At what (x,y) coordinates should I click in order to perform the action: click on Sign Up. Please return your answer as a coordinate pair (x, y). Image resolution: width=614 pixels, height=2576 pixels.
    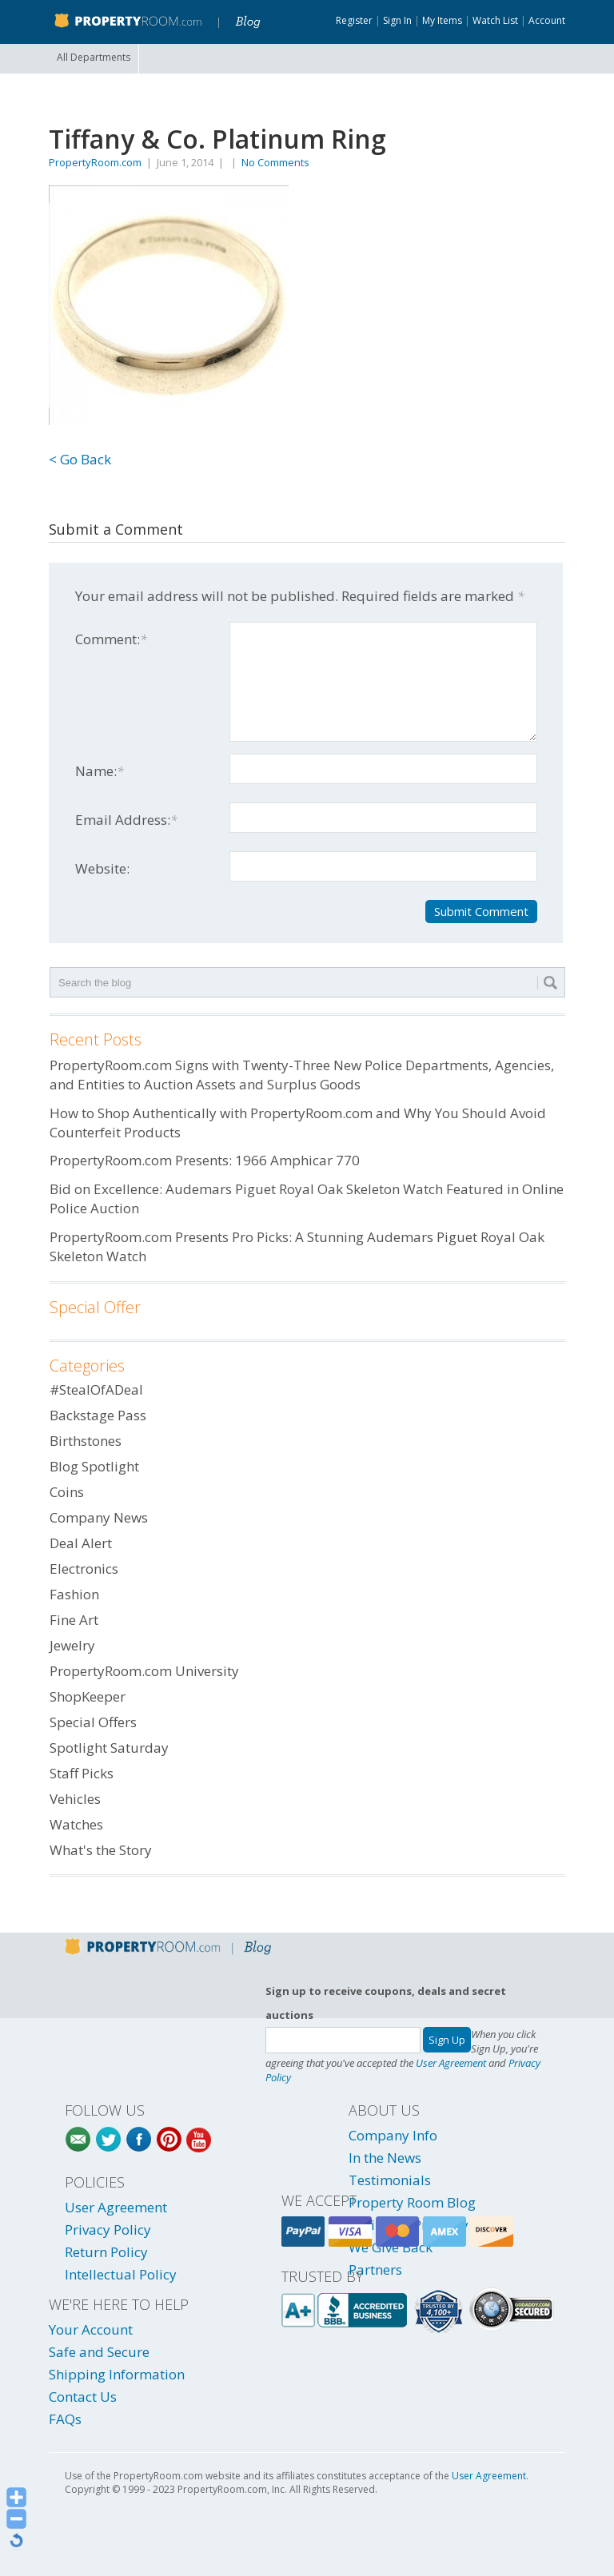
    Looking at the image, I should click on (447, 2040).